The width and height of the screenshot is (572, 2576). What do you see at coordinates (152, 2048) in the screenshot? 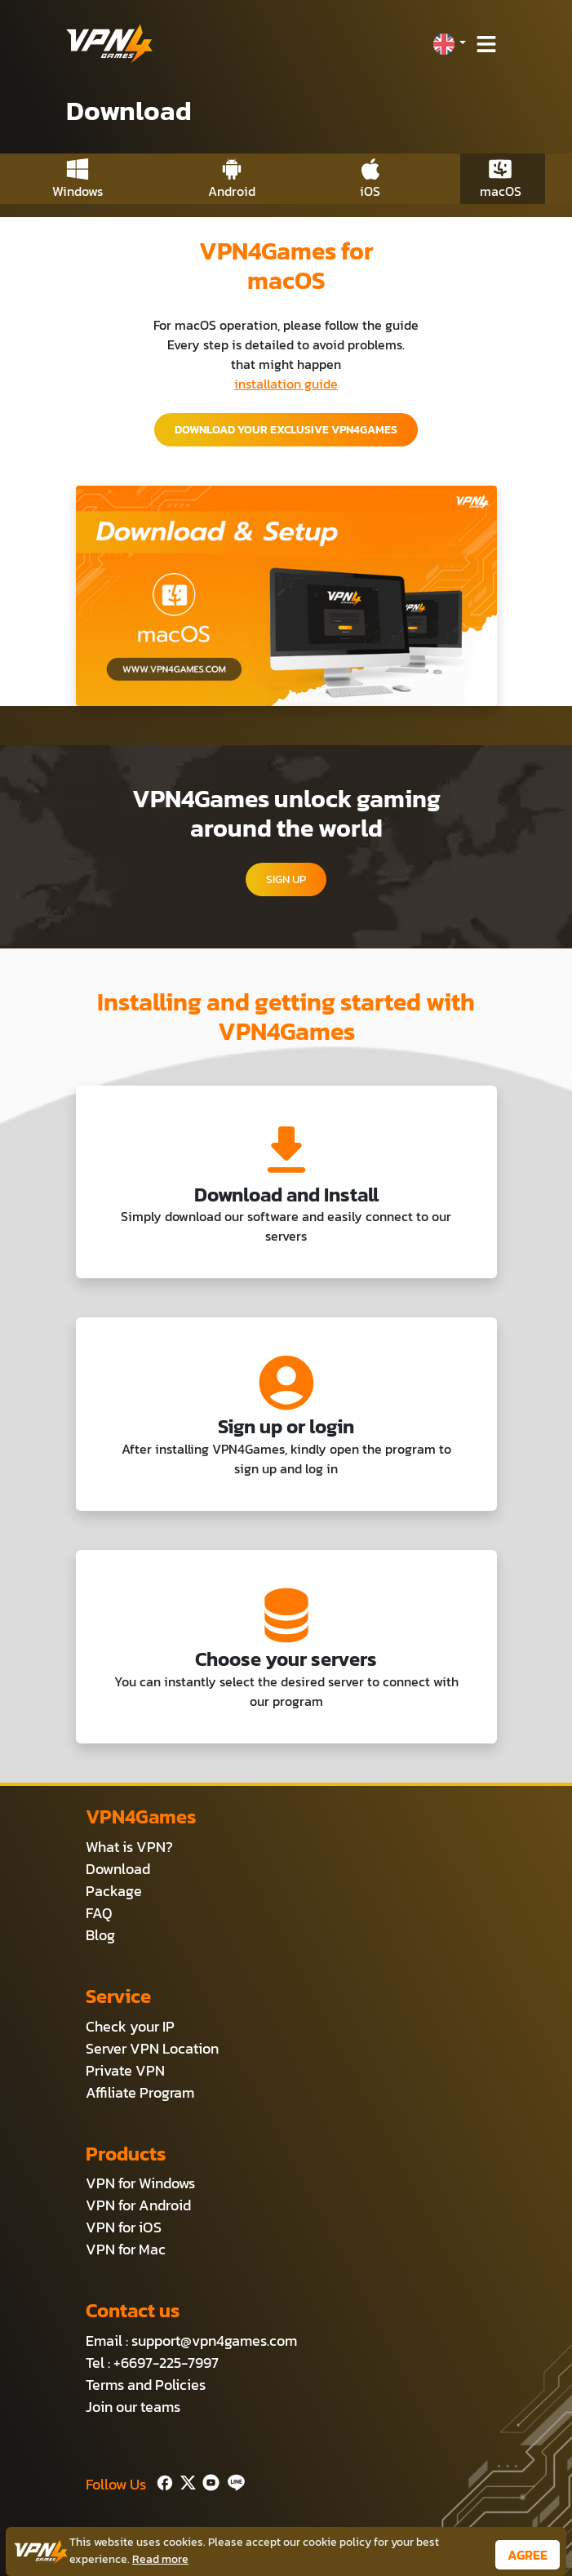
I see `Server VPN Location` at bounding box center [152, 2048].